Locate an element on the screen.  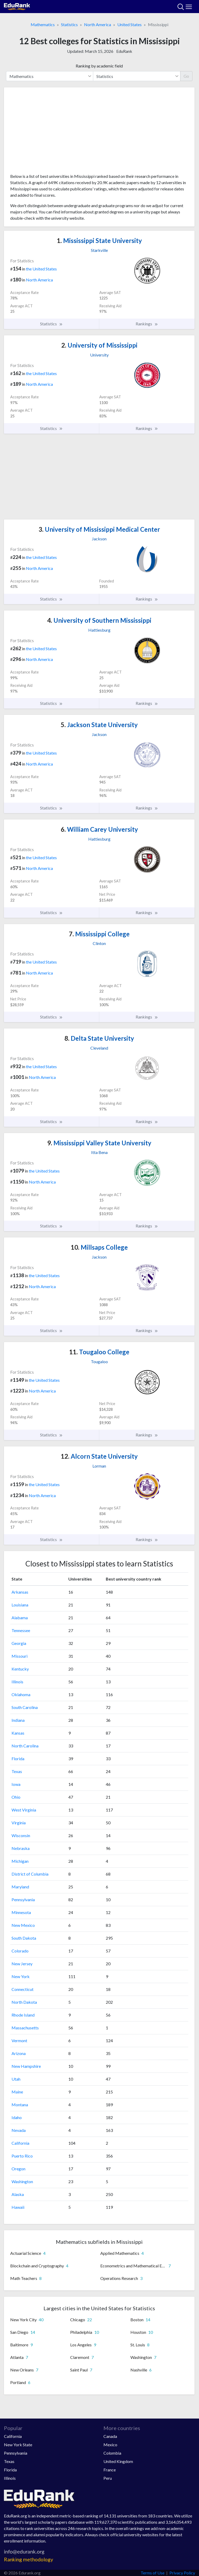
Texas is located at coordinates (17, 1771).